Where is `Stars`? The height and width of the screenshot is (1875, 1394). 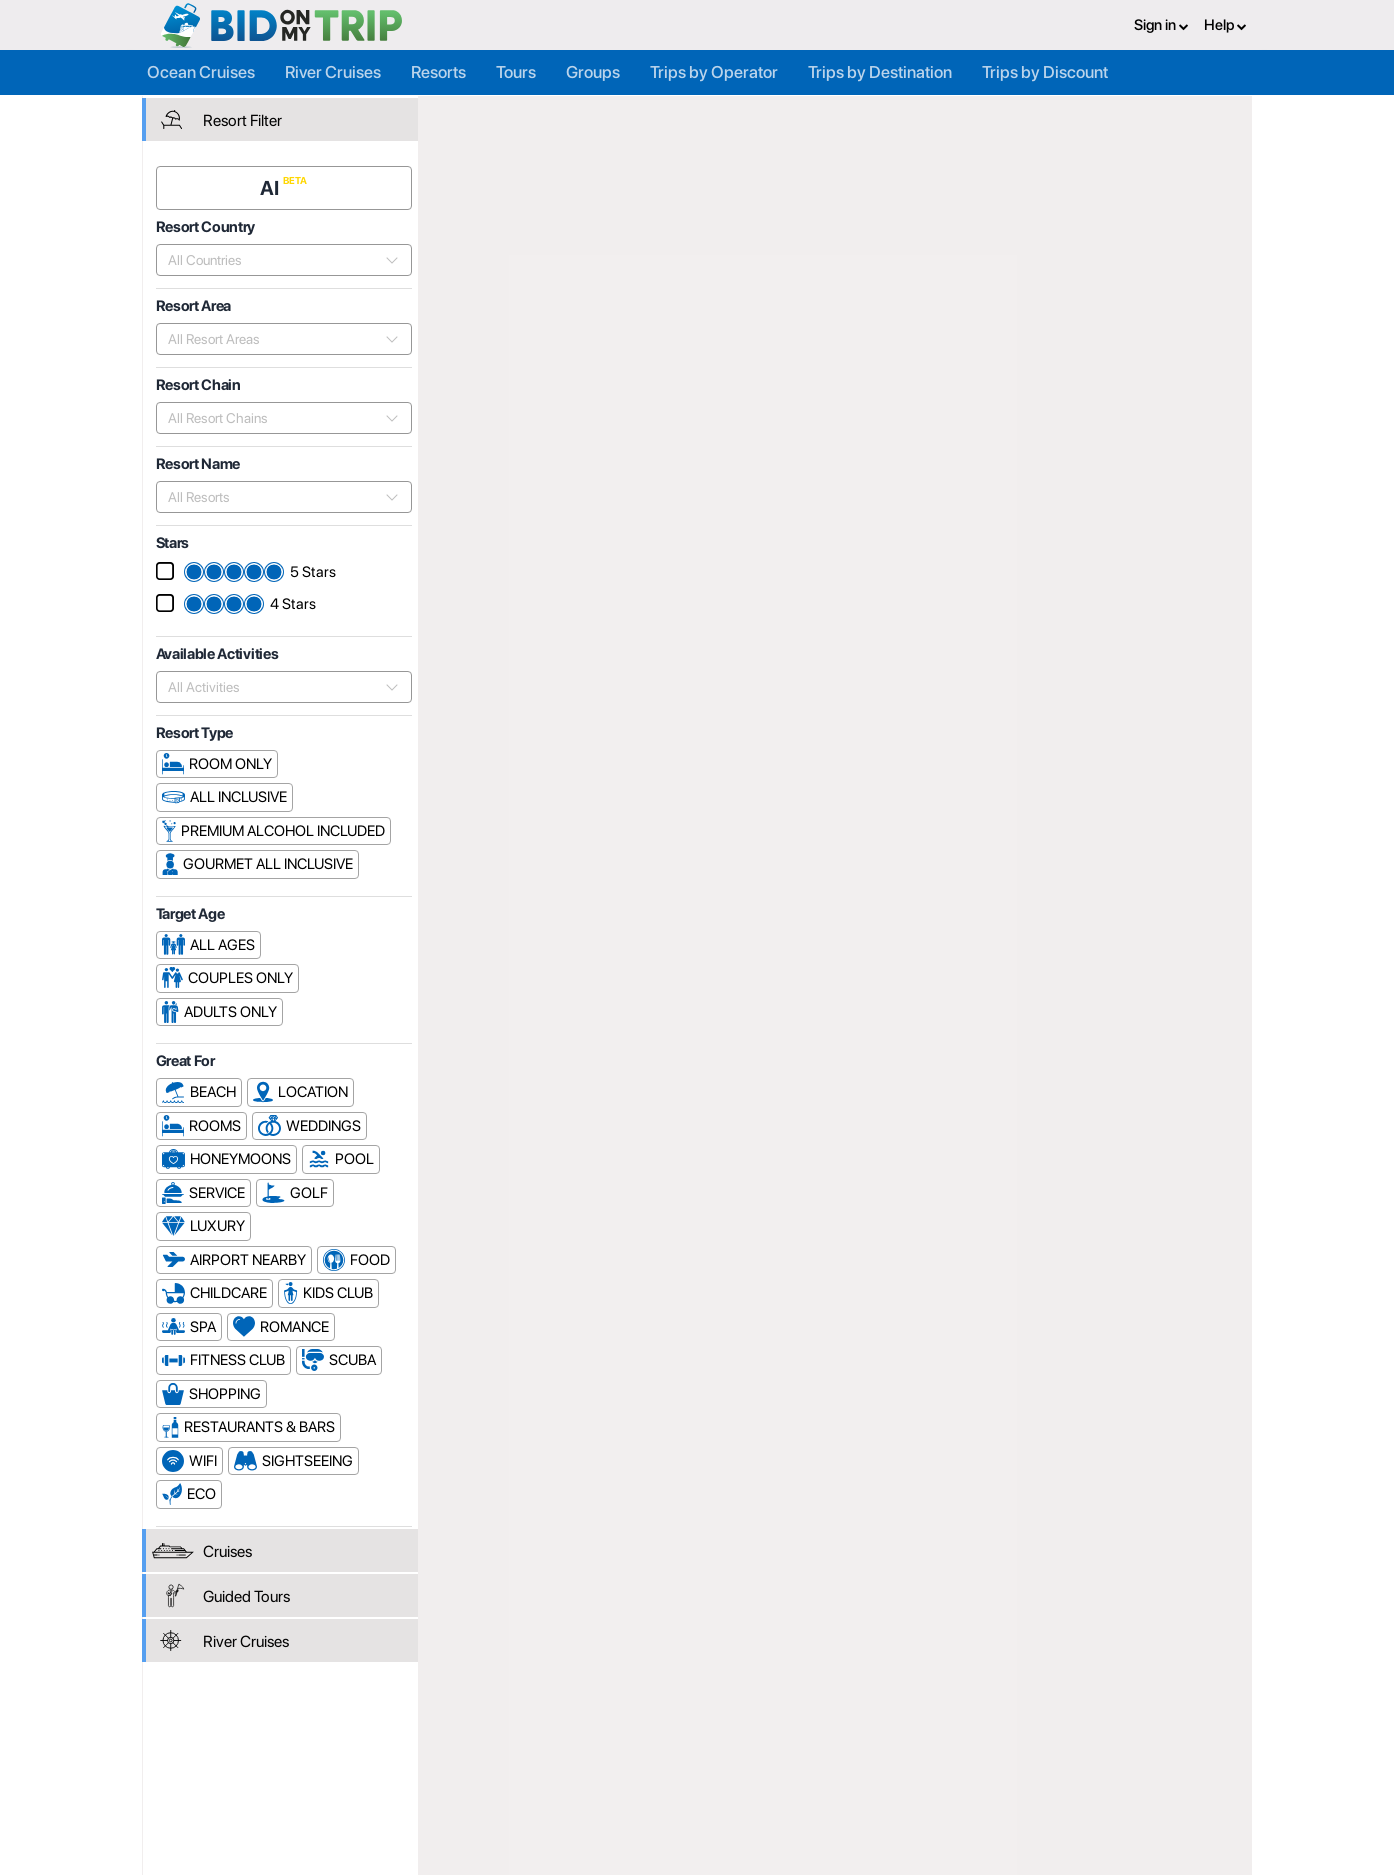 Stars is located at coordinates (1224, 246).